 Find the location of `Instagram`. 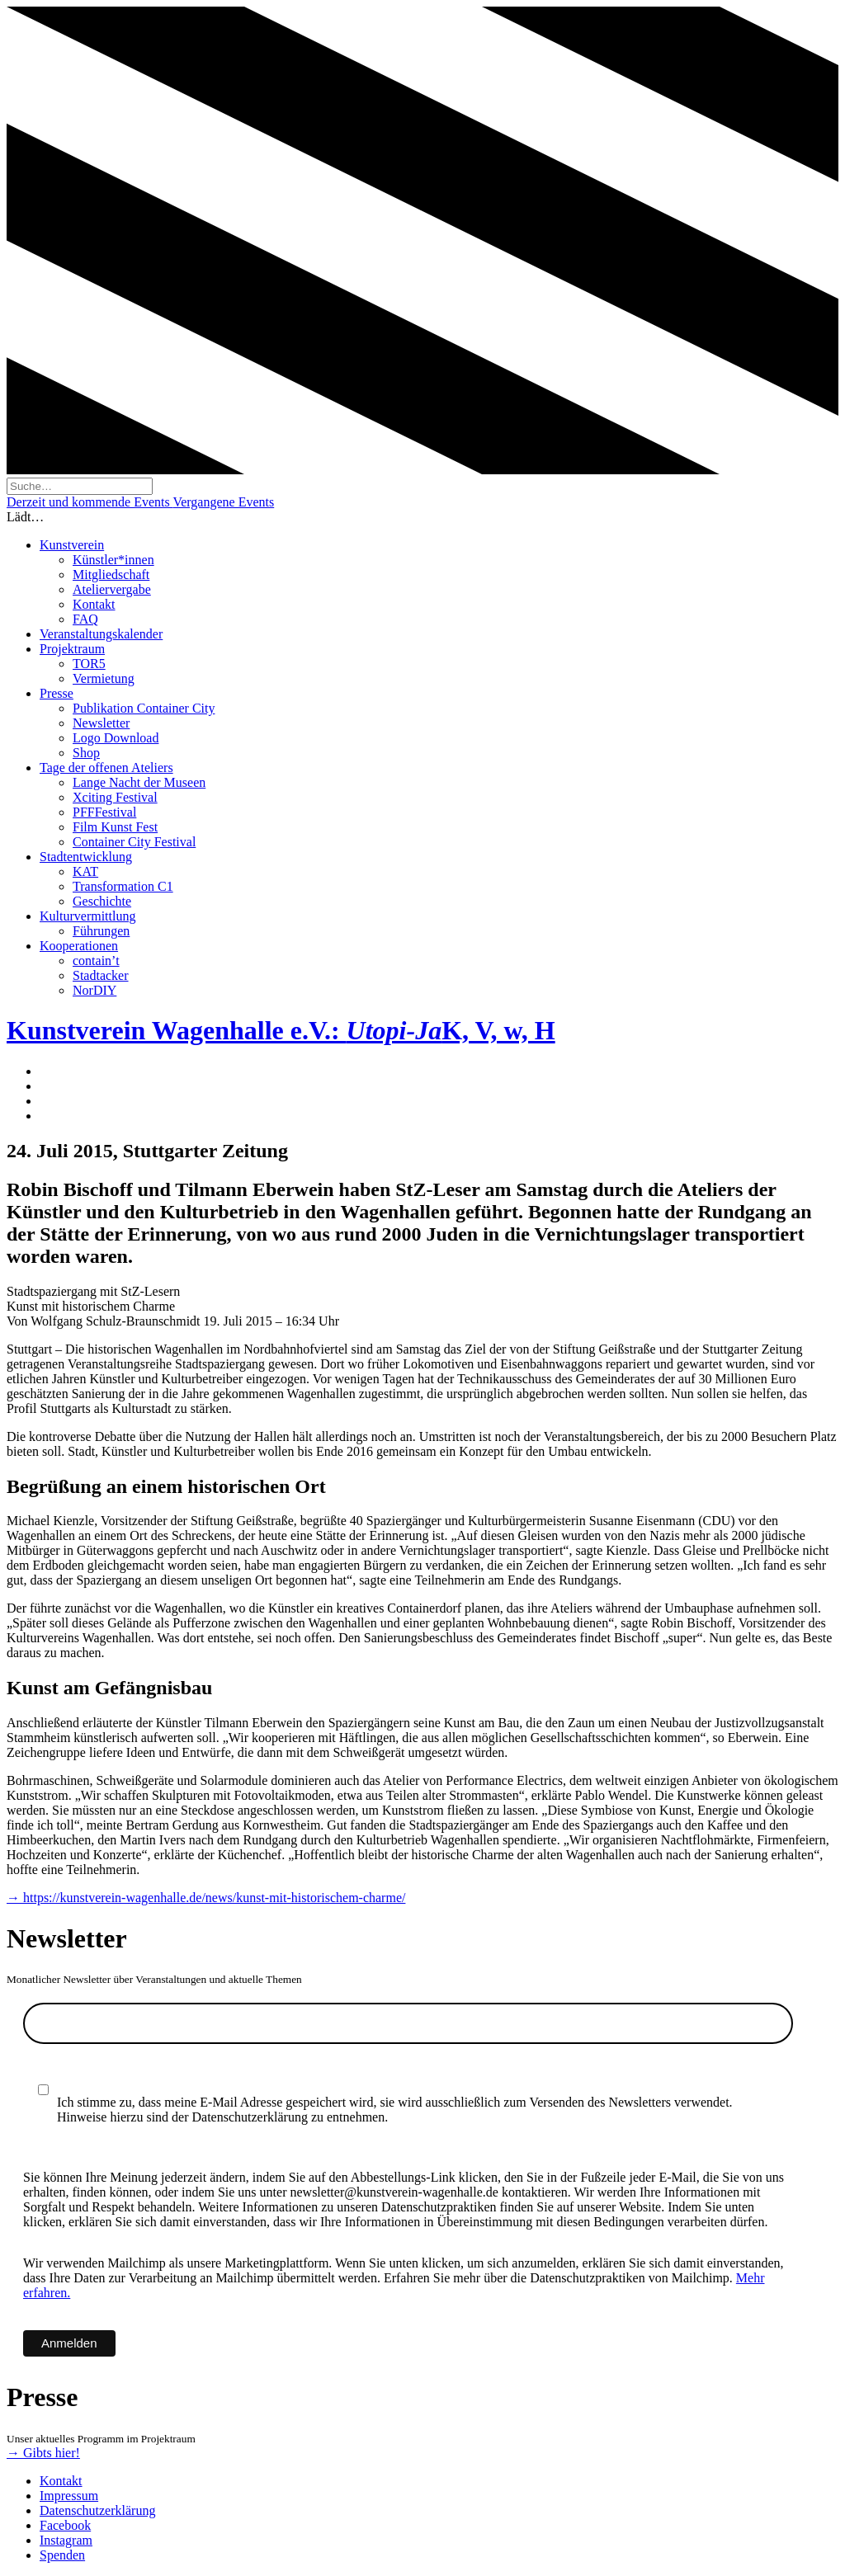

Instagram is located at coordinates (66, 2540).